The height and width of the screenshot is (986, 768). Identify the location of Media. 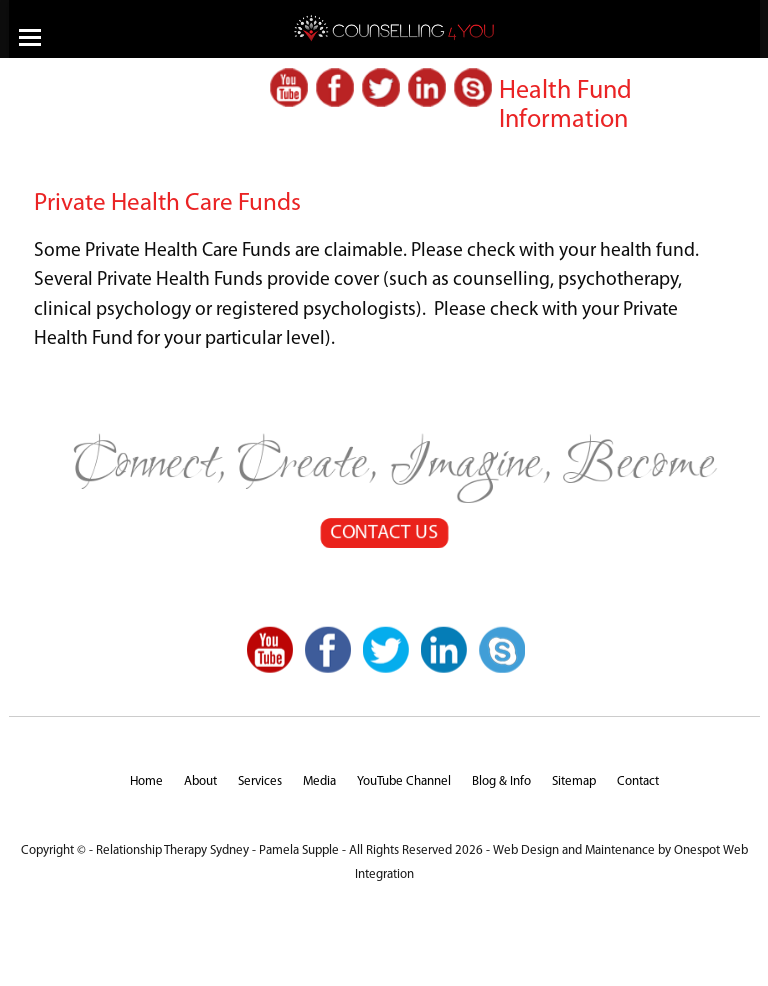
(319, 781).